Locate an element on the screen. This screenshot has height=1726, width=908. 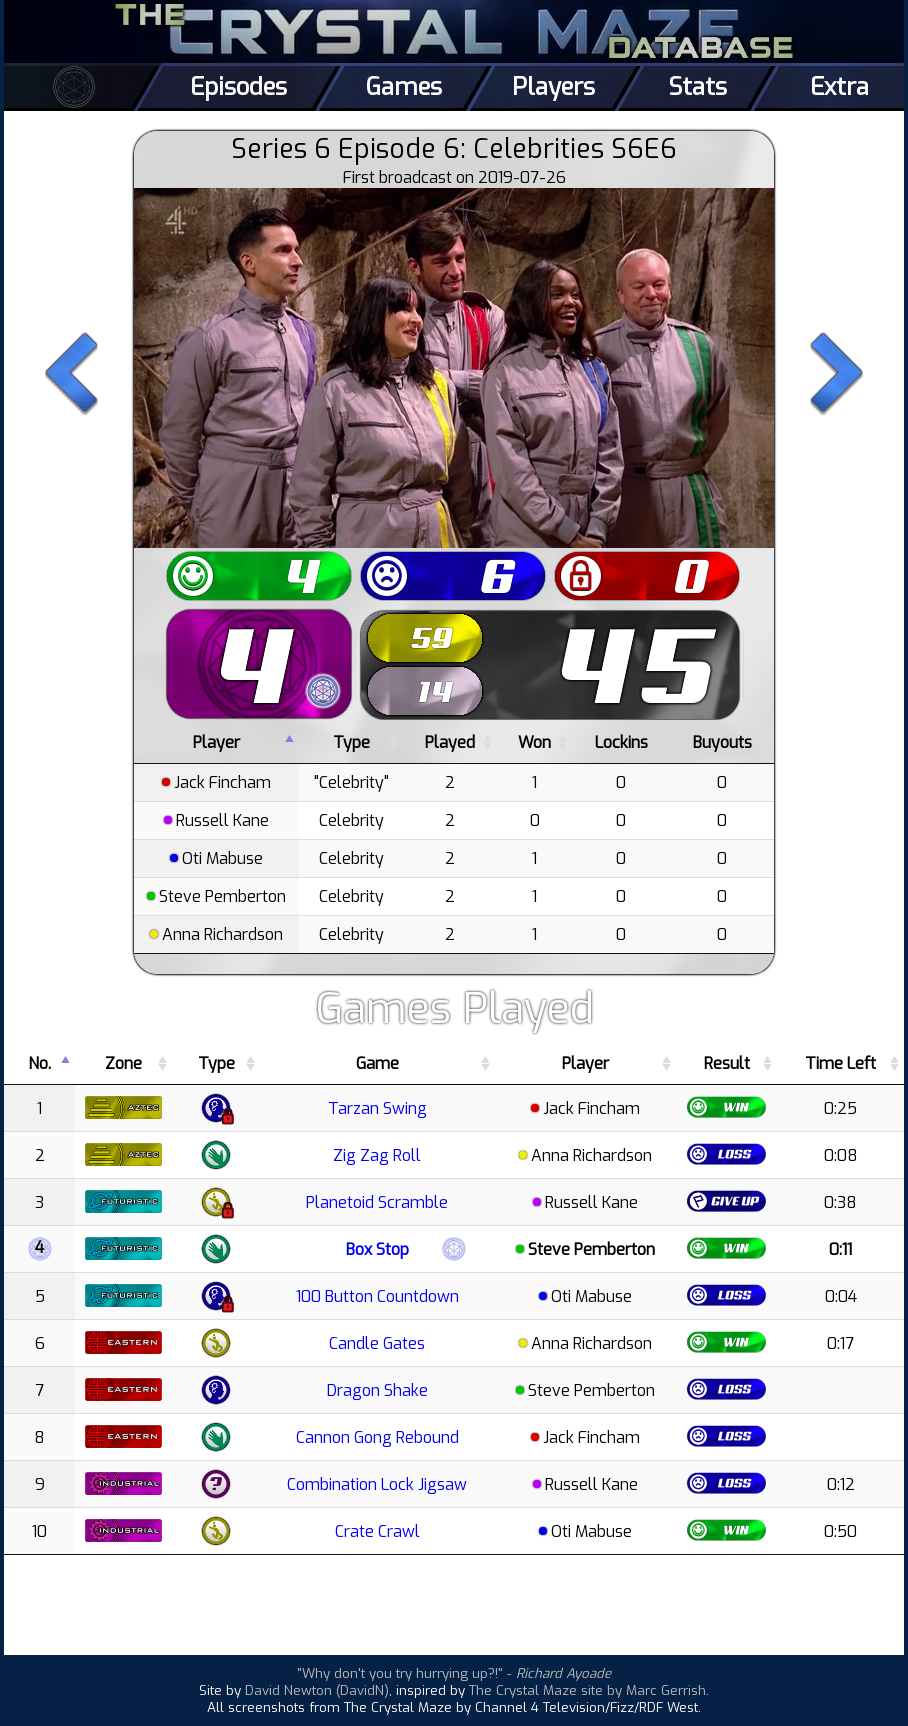
Lockins [Lockins: activate to sort column ascending] is located at coordinates (621, 742).